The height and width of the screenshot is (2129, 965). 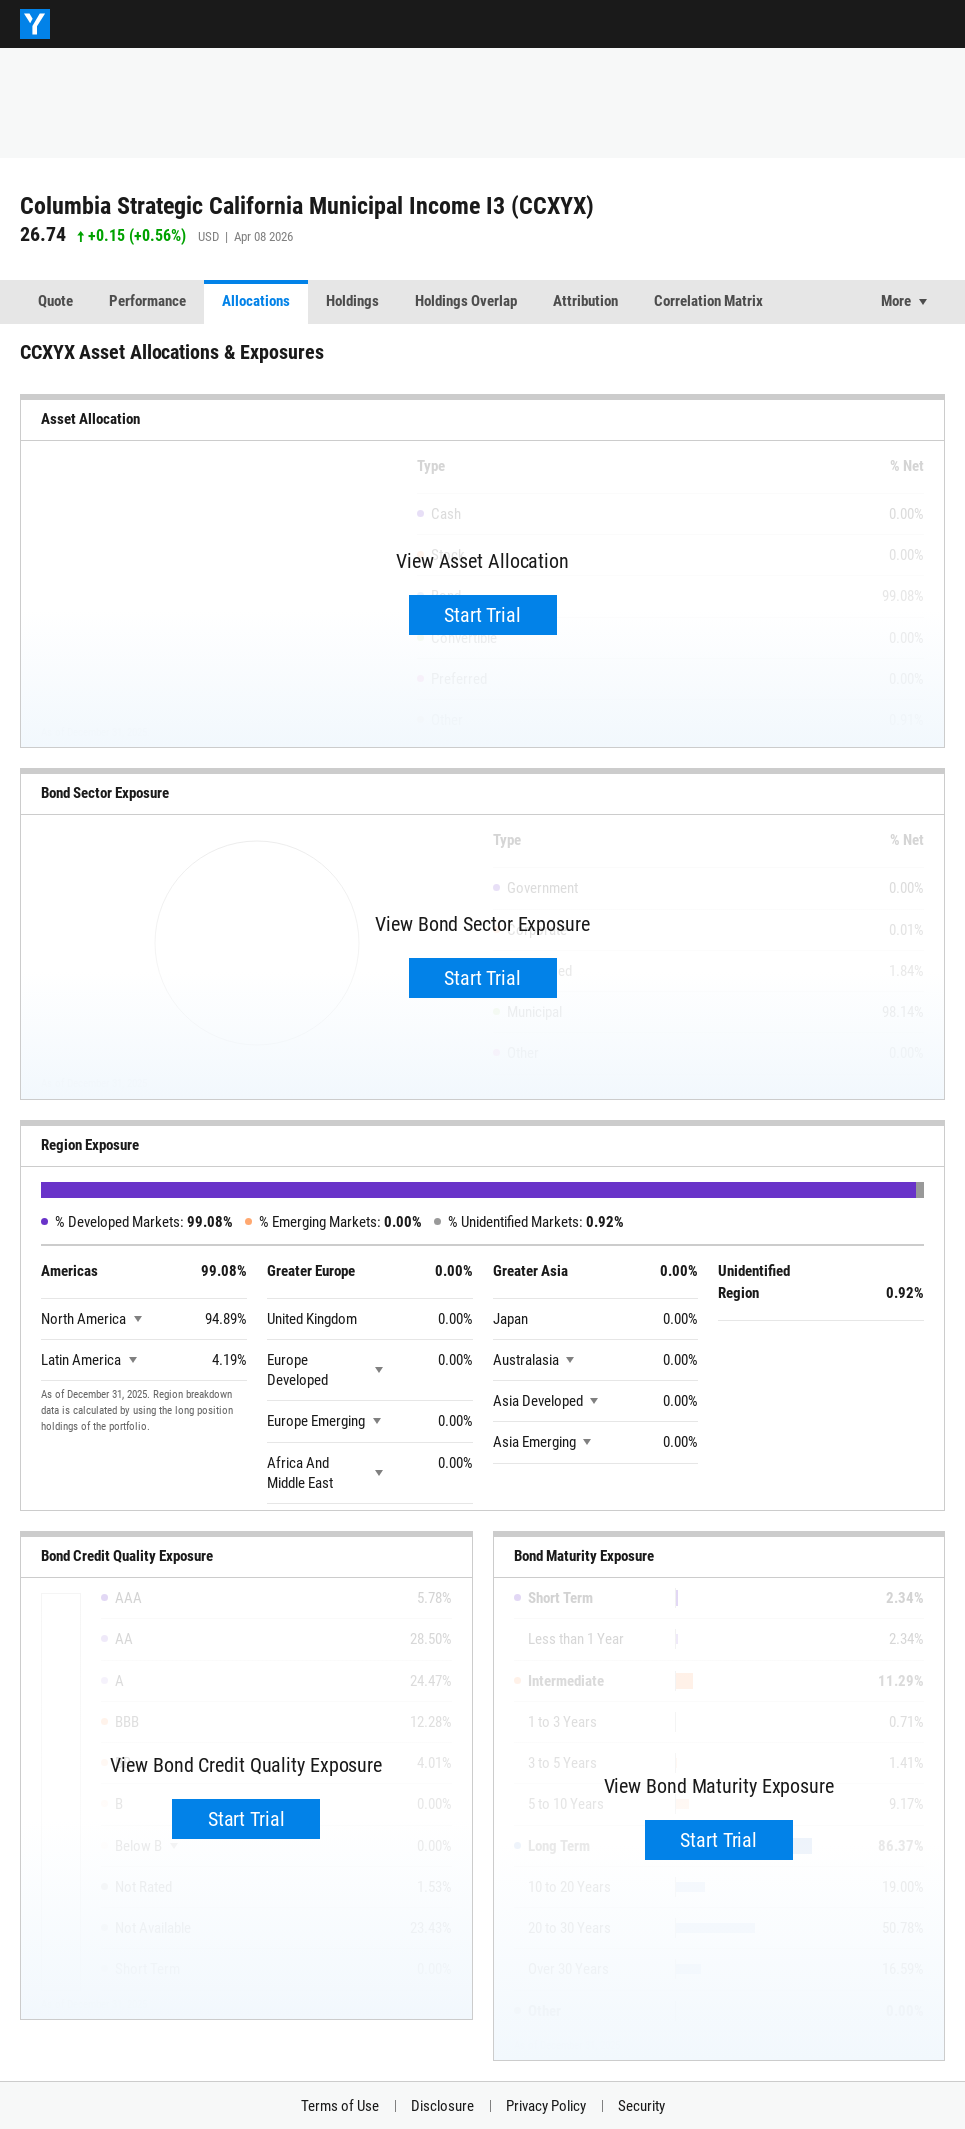 What do you see at coordinates (641, 2106) in the screenshot?
I see `Security` at bounding box center [641, 2106].